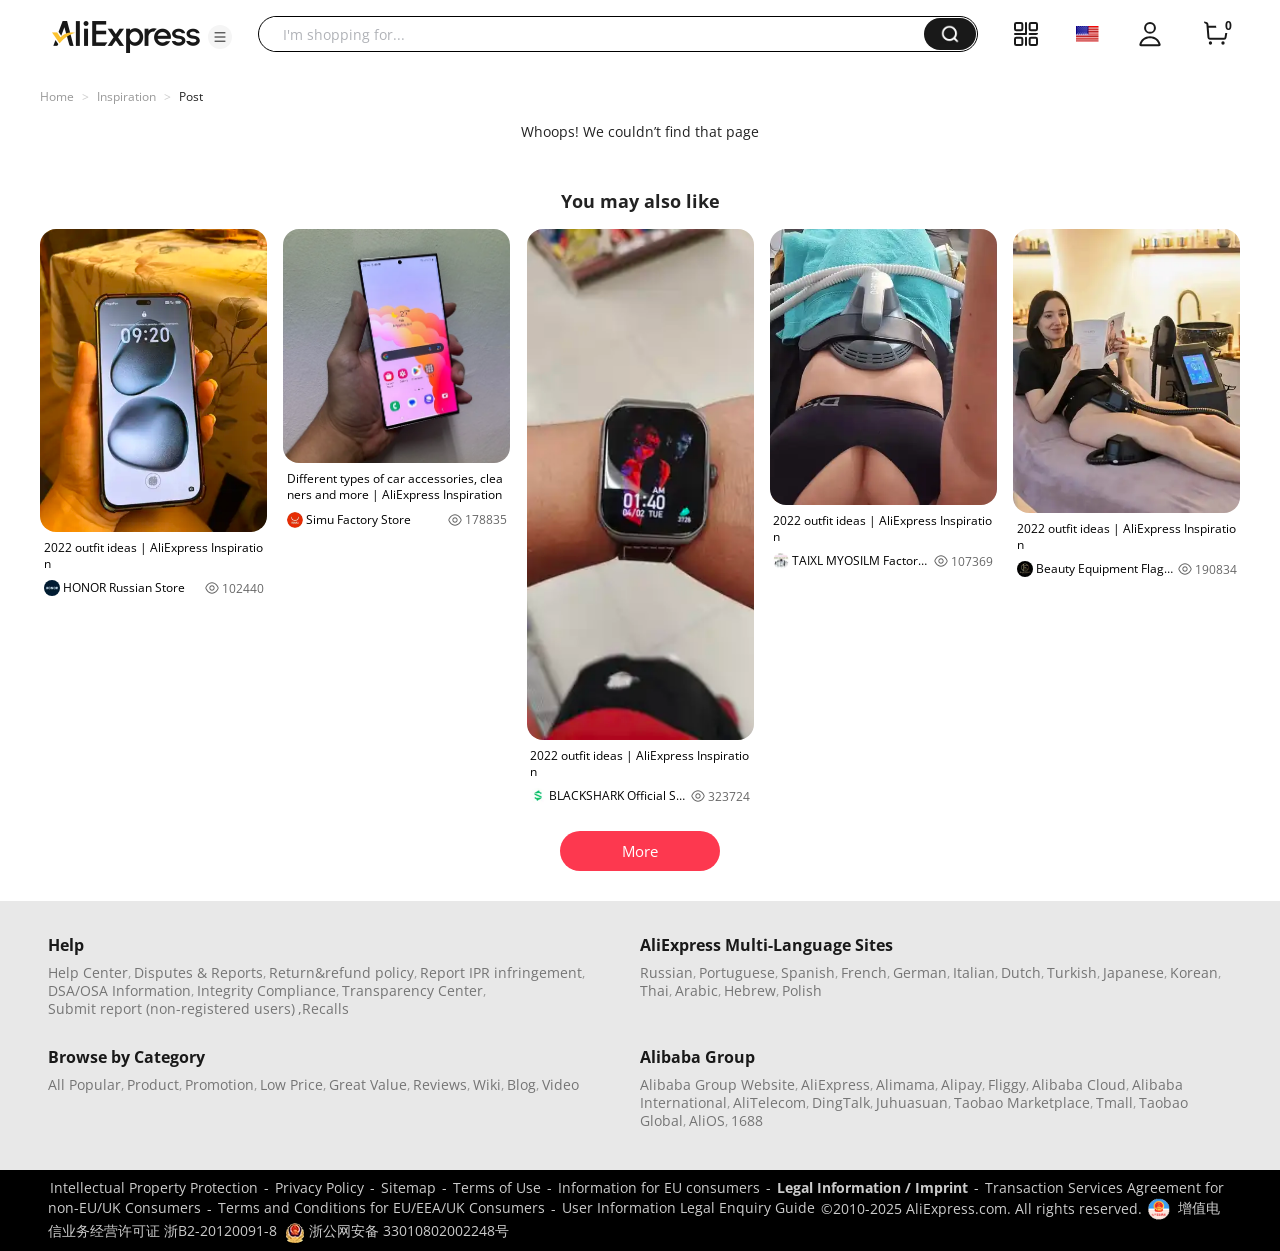  What do you see at coordinates (835, 1084) in the screenshot?
I see `AliExpress` at bounding box center [835, 1084].